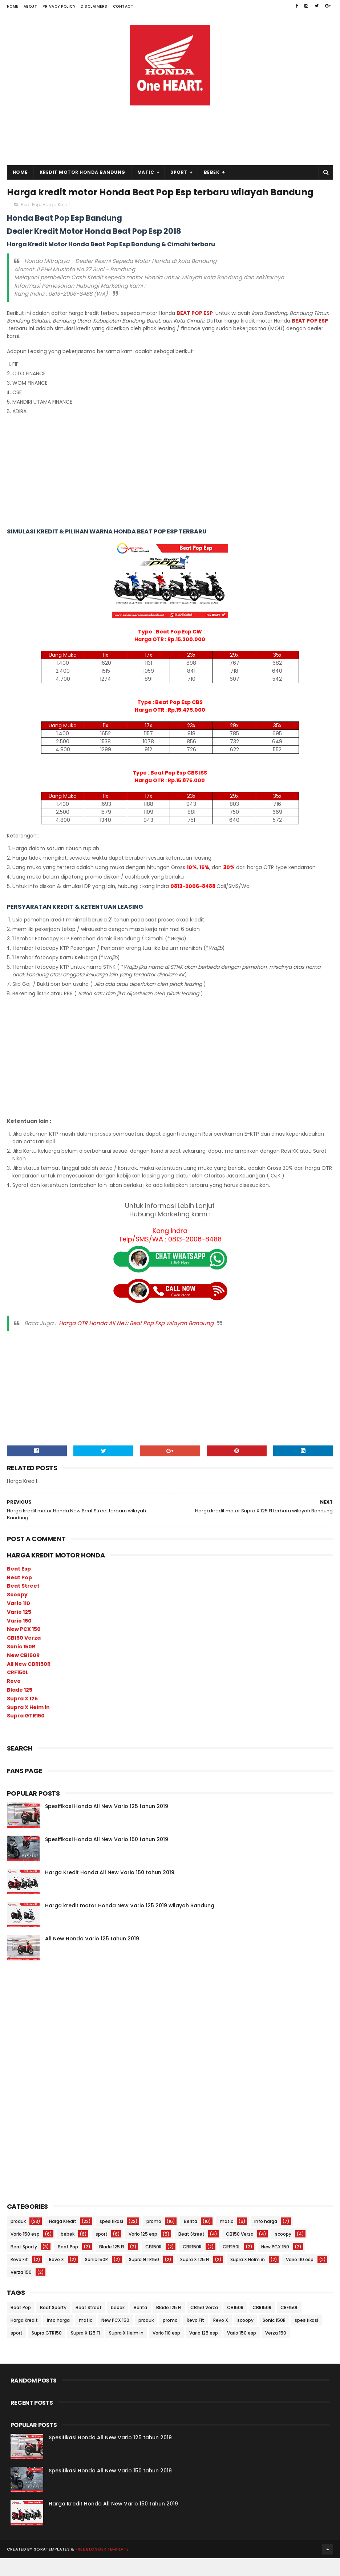  Describe the element at coordinates (106, 1856) in the screenshot. I see `Spesifikasi Honda All New Vario 150 tahun 2019` at that location.